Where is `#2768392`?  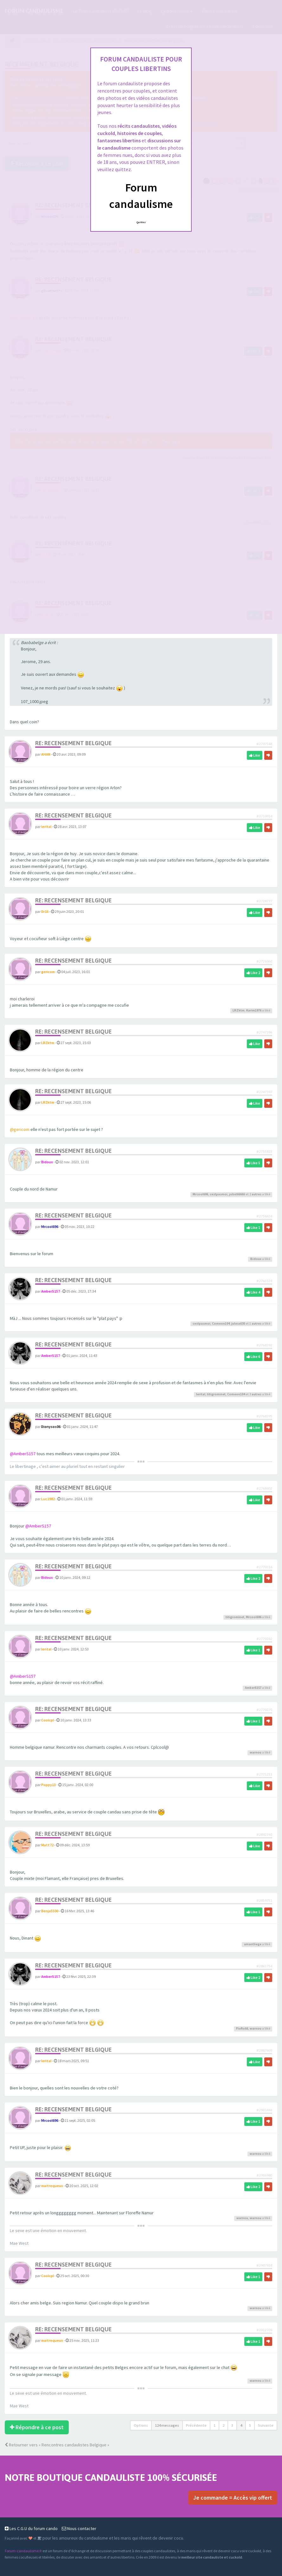
#2768392 is located at coordinates (264, 1345).